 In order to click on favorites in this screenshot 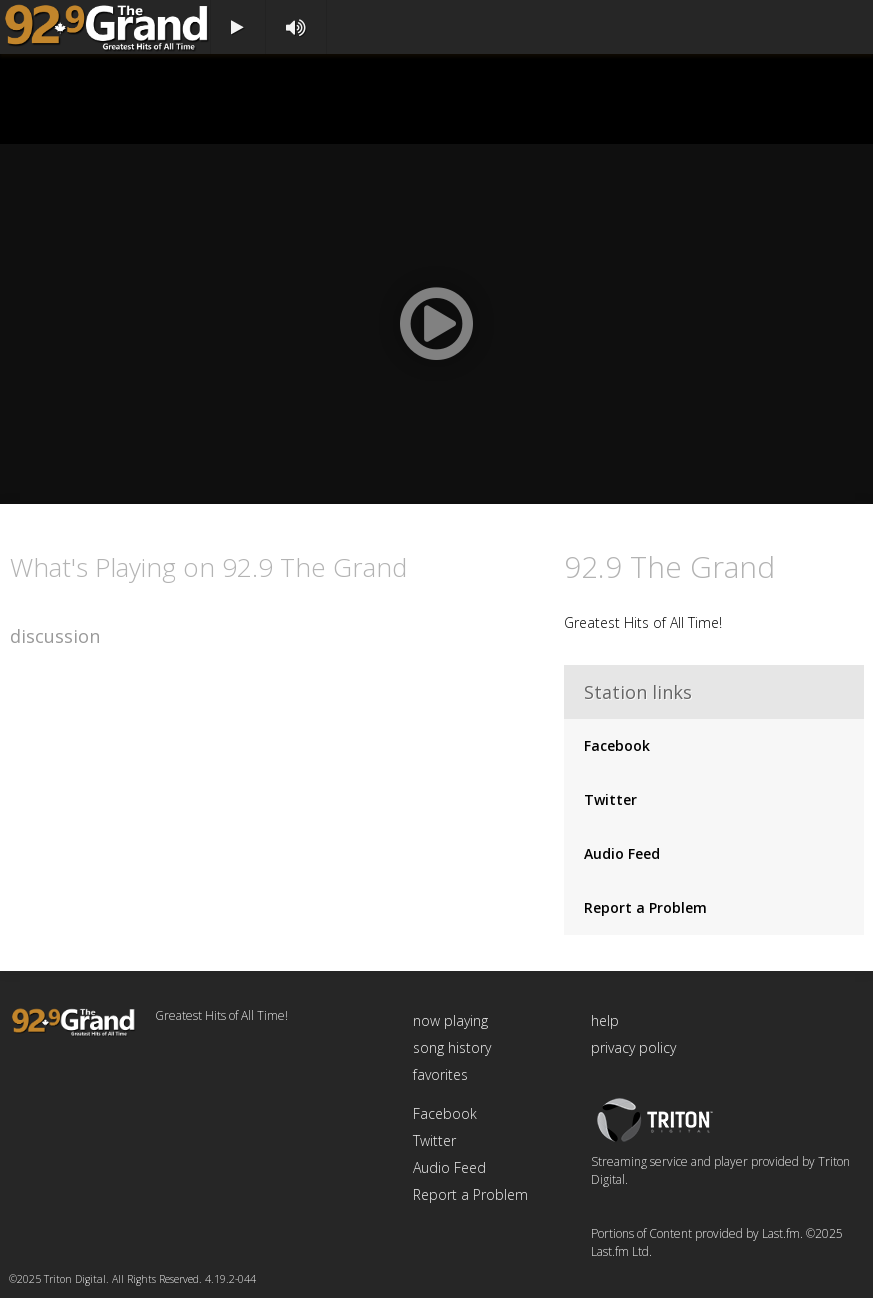, I will do `click(440, 1074)`.